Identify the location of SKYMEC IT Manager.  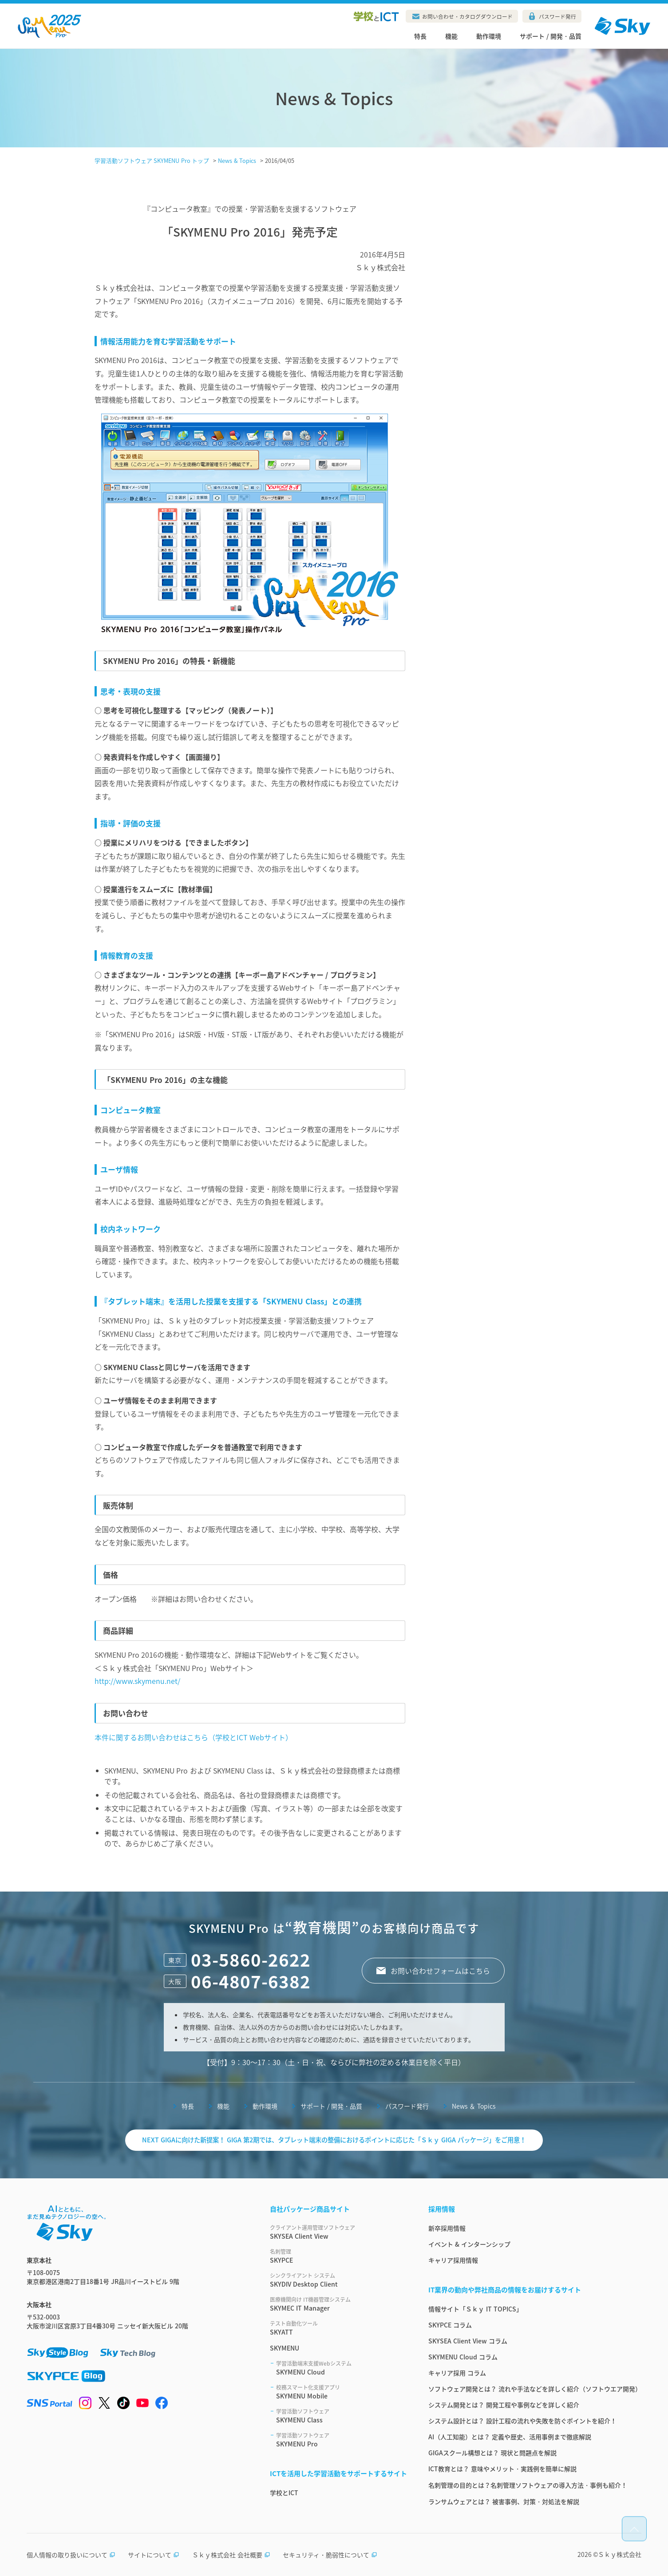
(338, 2303).